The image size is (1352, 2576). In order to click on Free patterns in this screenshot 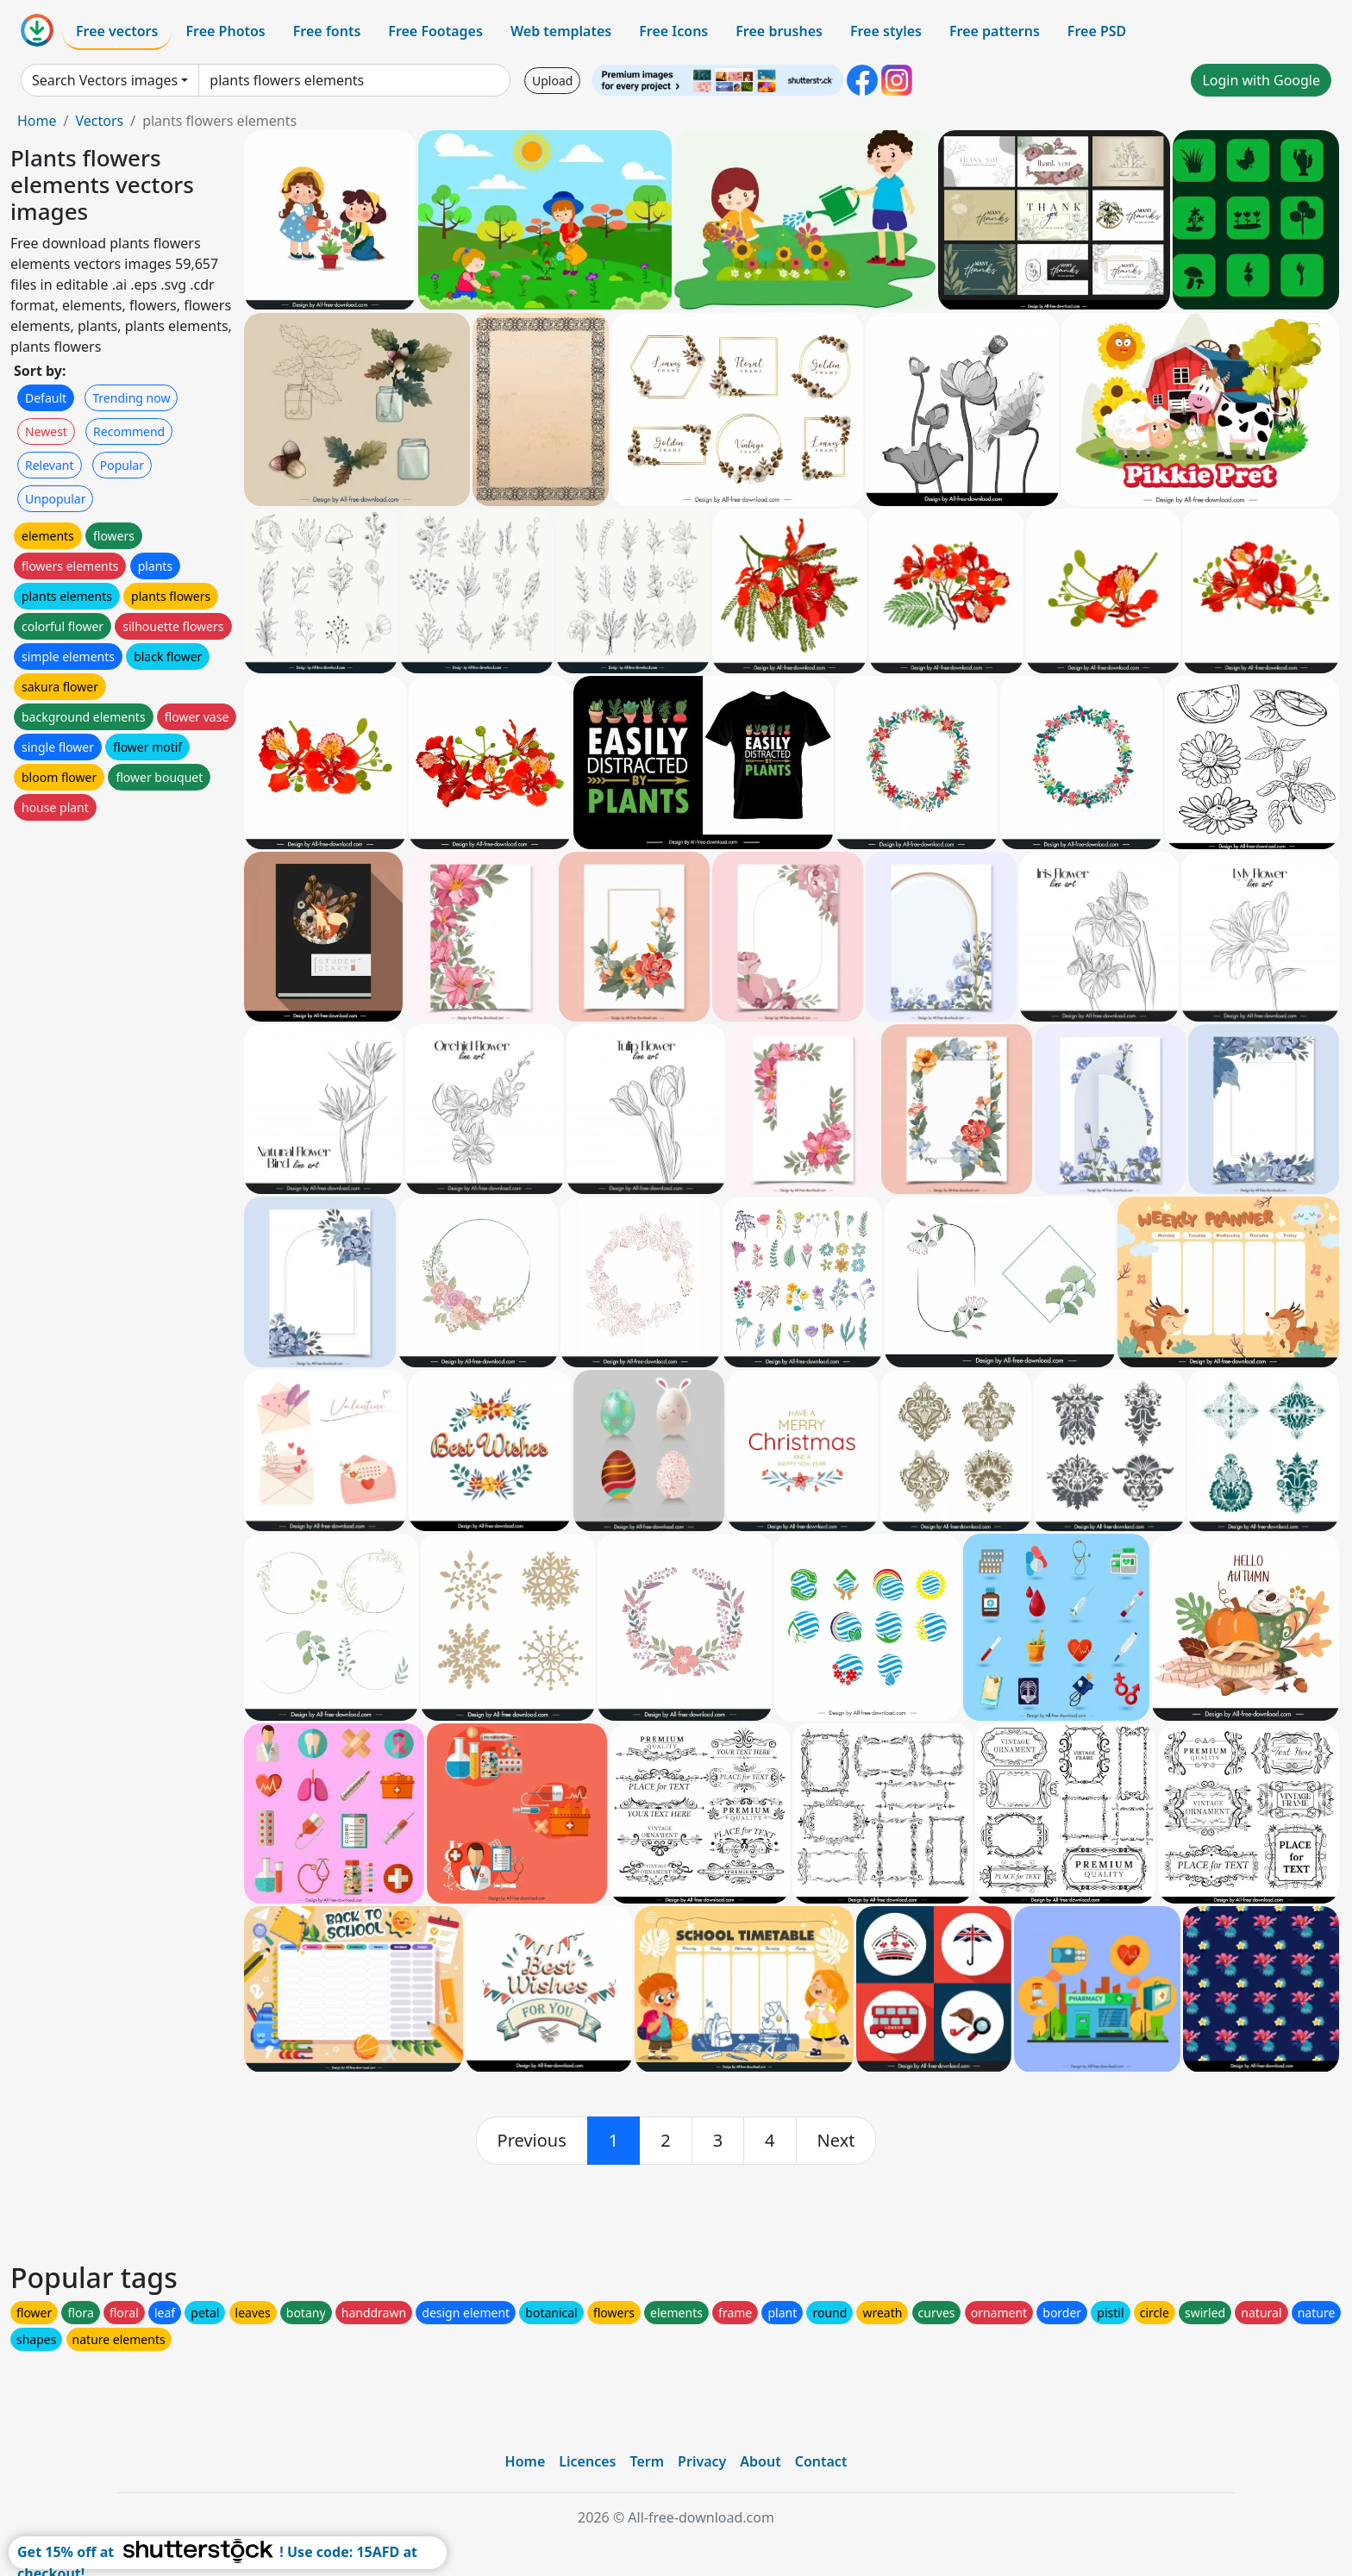, I will do `click(994, 31)`.